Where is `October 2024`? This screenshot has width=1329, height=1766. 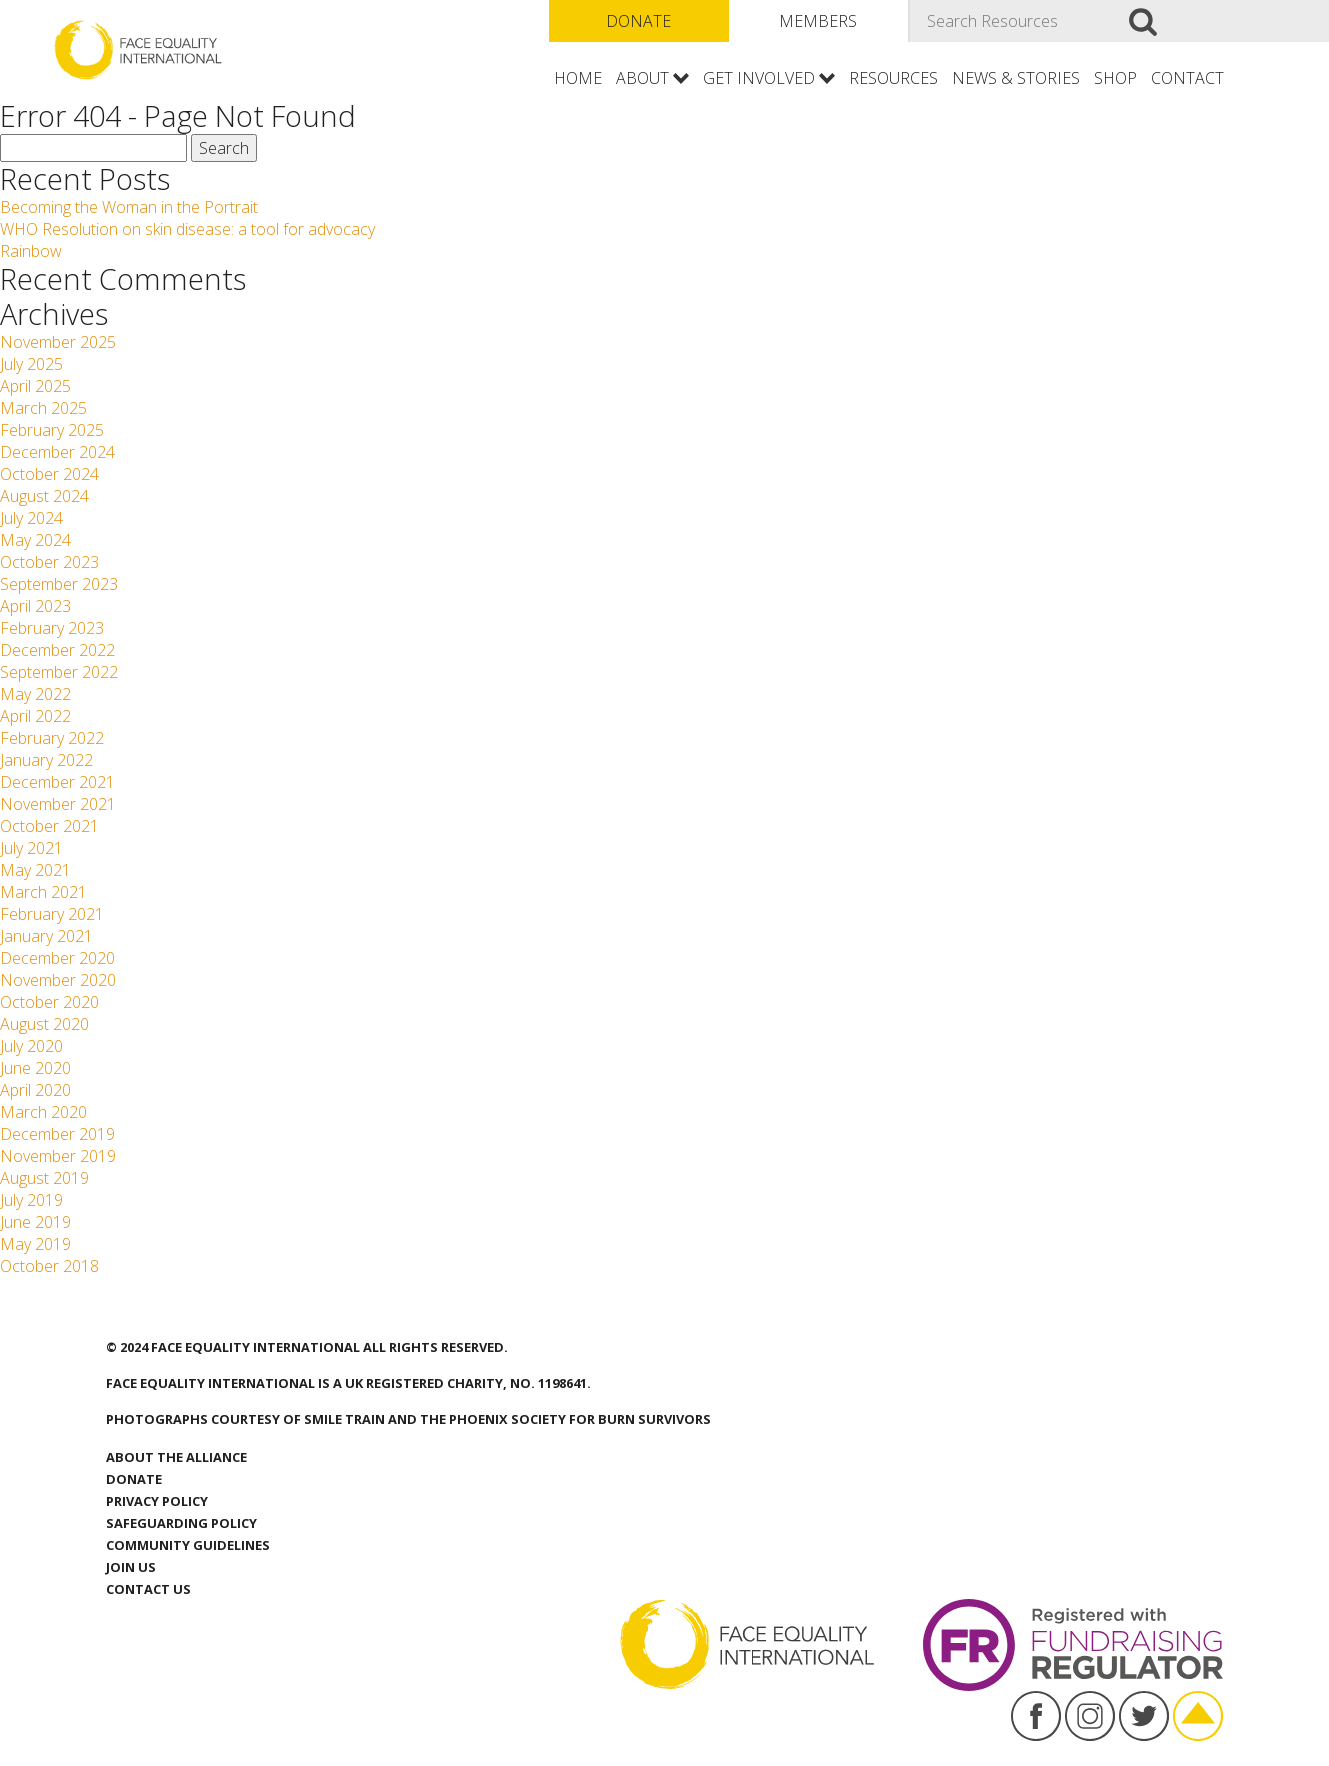
October 2024 is located at coordinates (49, 474).